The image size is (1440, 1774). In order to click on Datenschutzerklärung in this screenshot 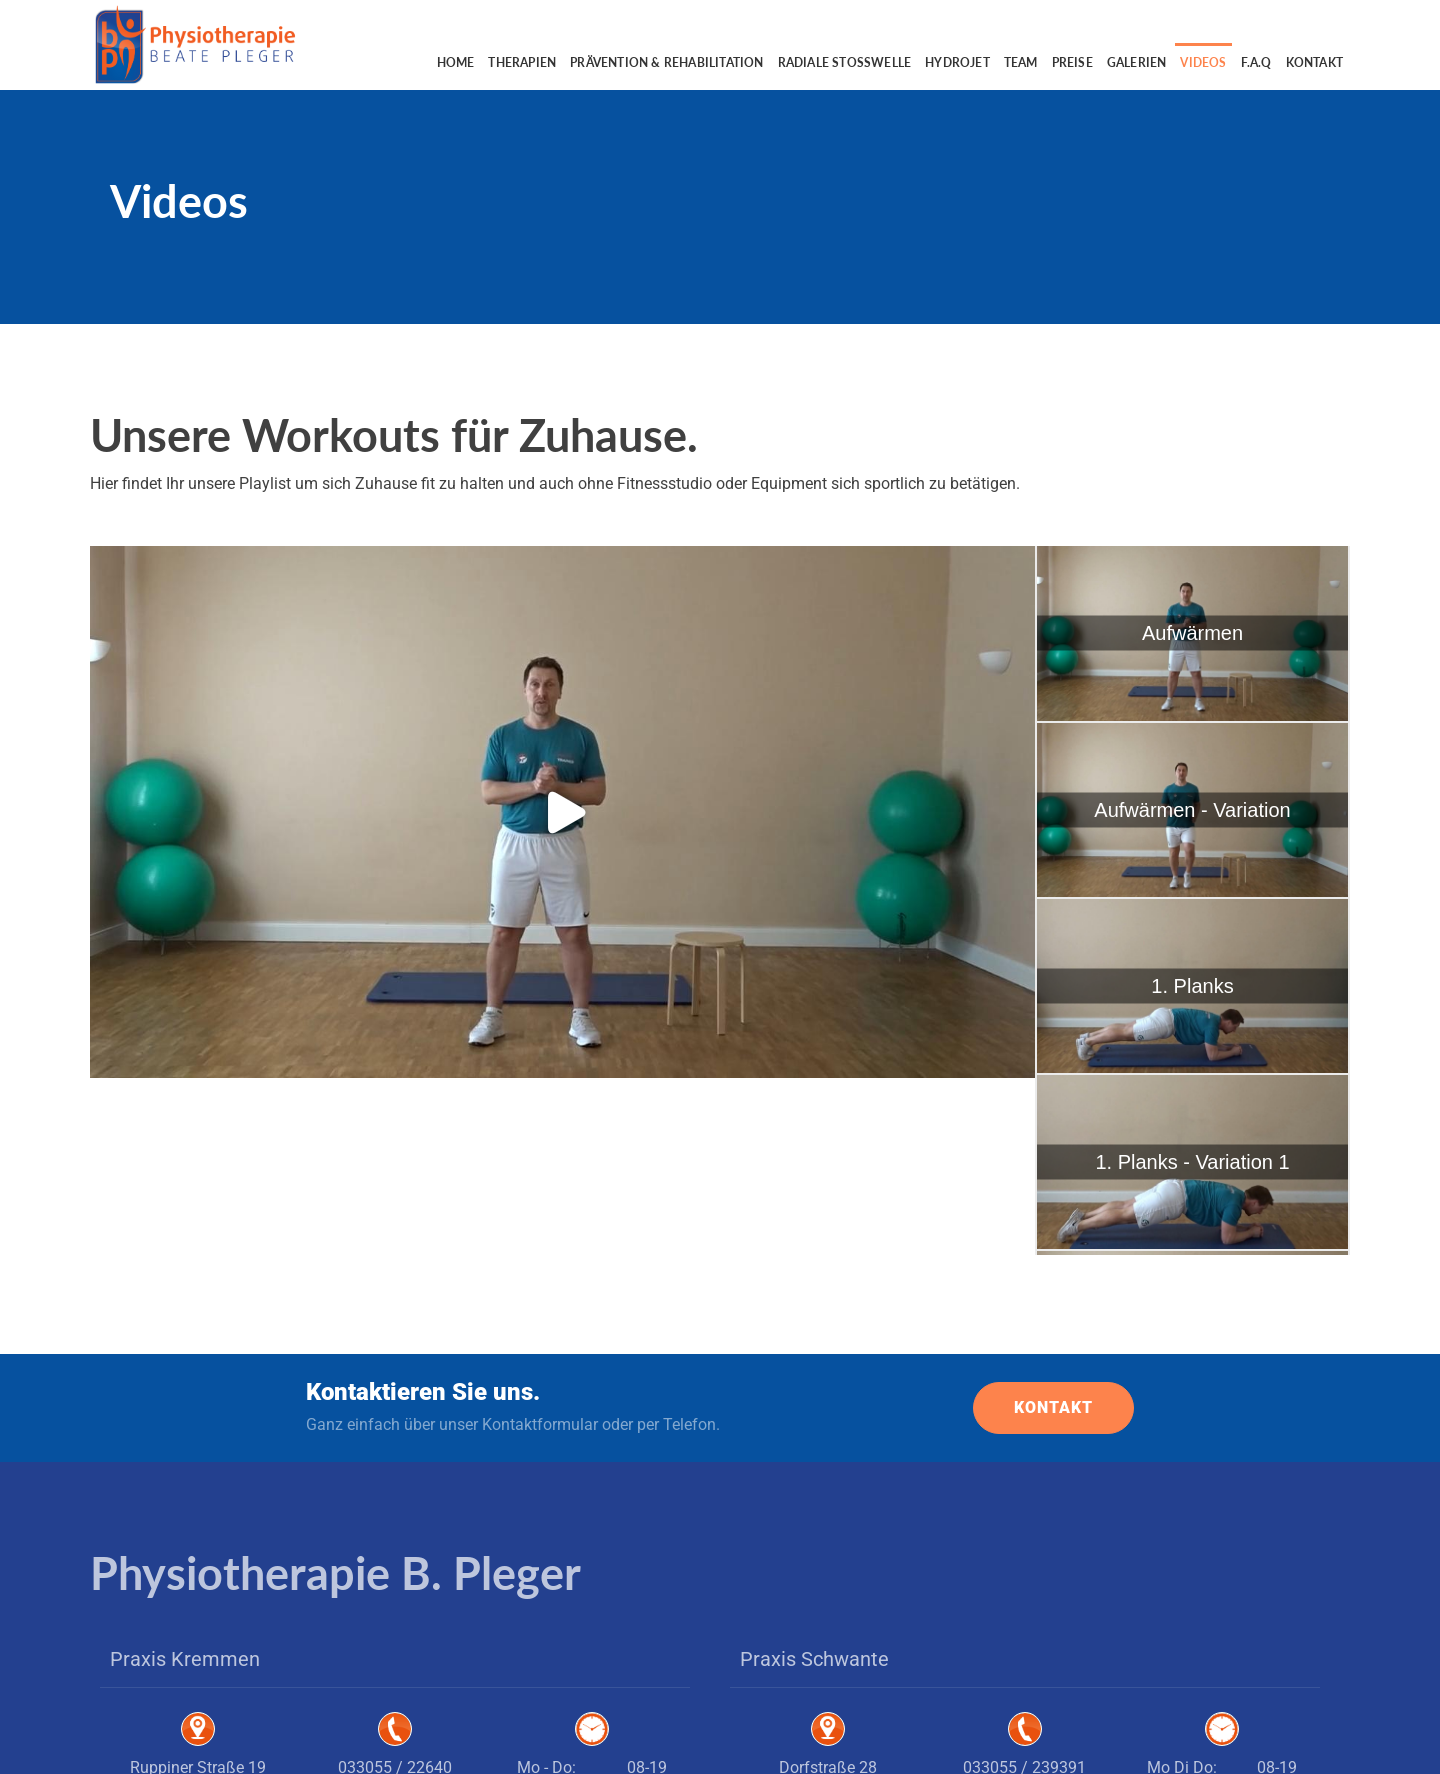, I will do `click(1265, 1744)`.